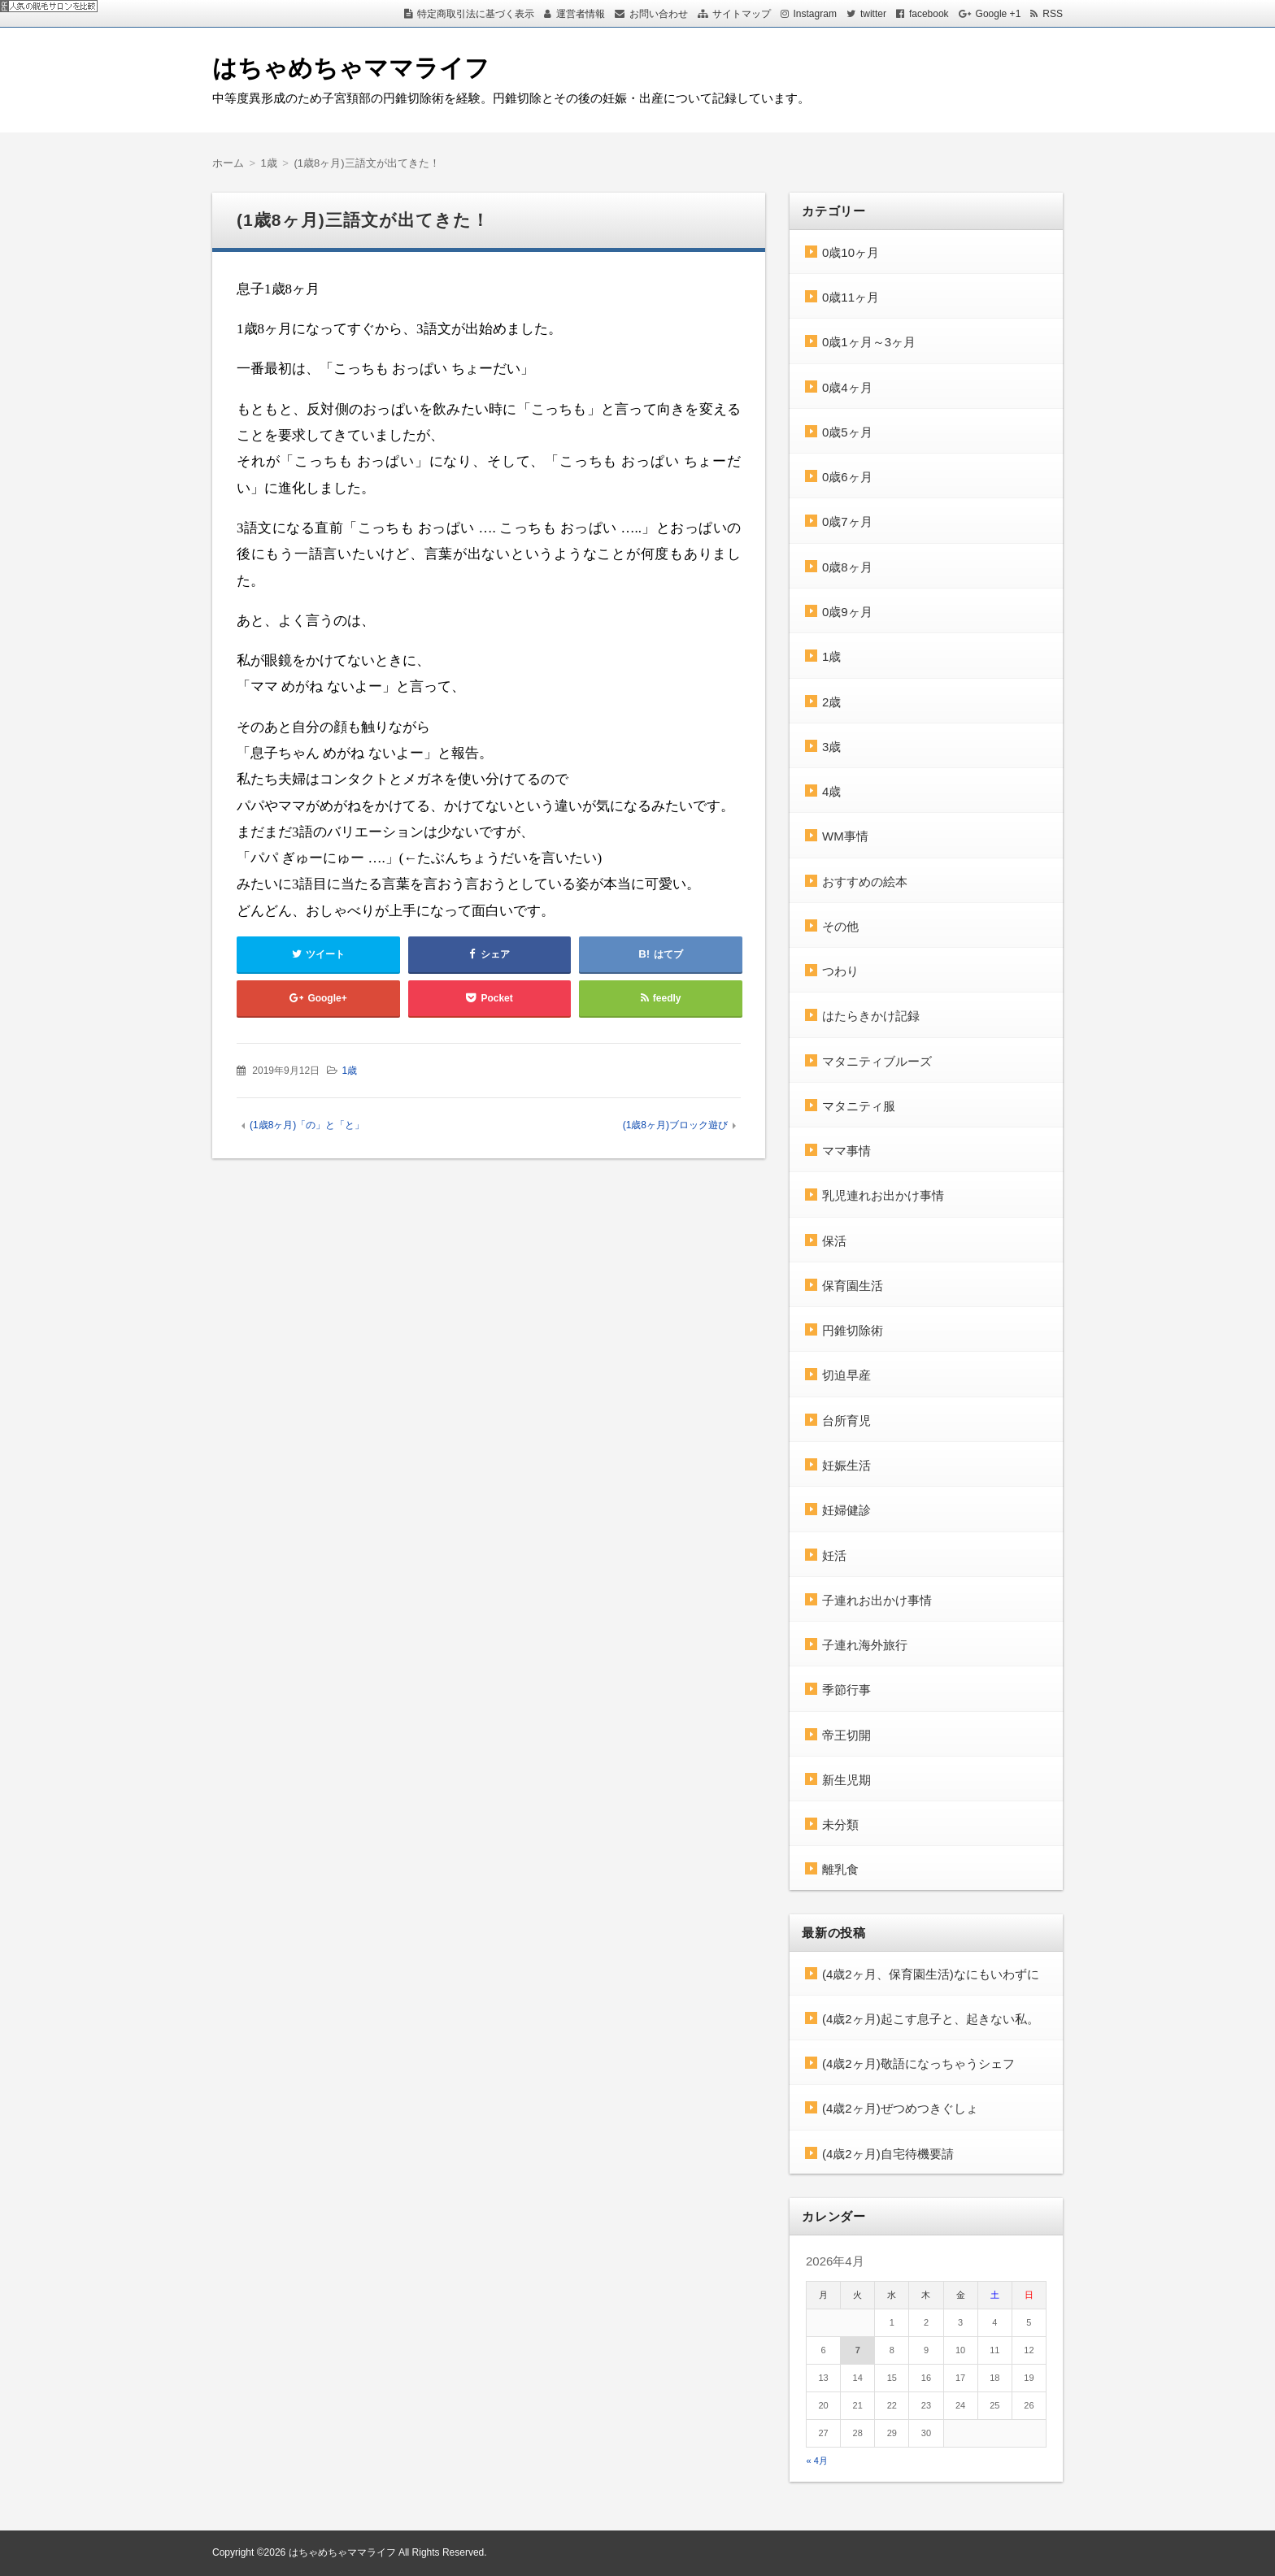 This screenshot has height=2576, width=1275. Describe the element at coordinates (847, 567) in the screenshot. I see `0歳8ヶ月` at that location.